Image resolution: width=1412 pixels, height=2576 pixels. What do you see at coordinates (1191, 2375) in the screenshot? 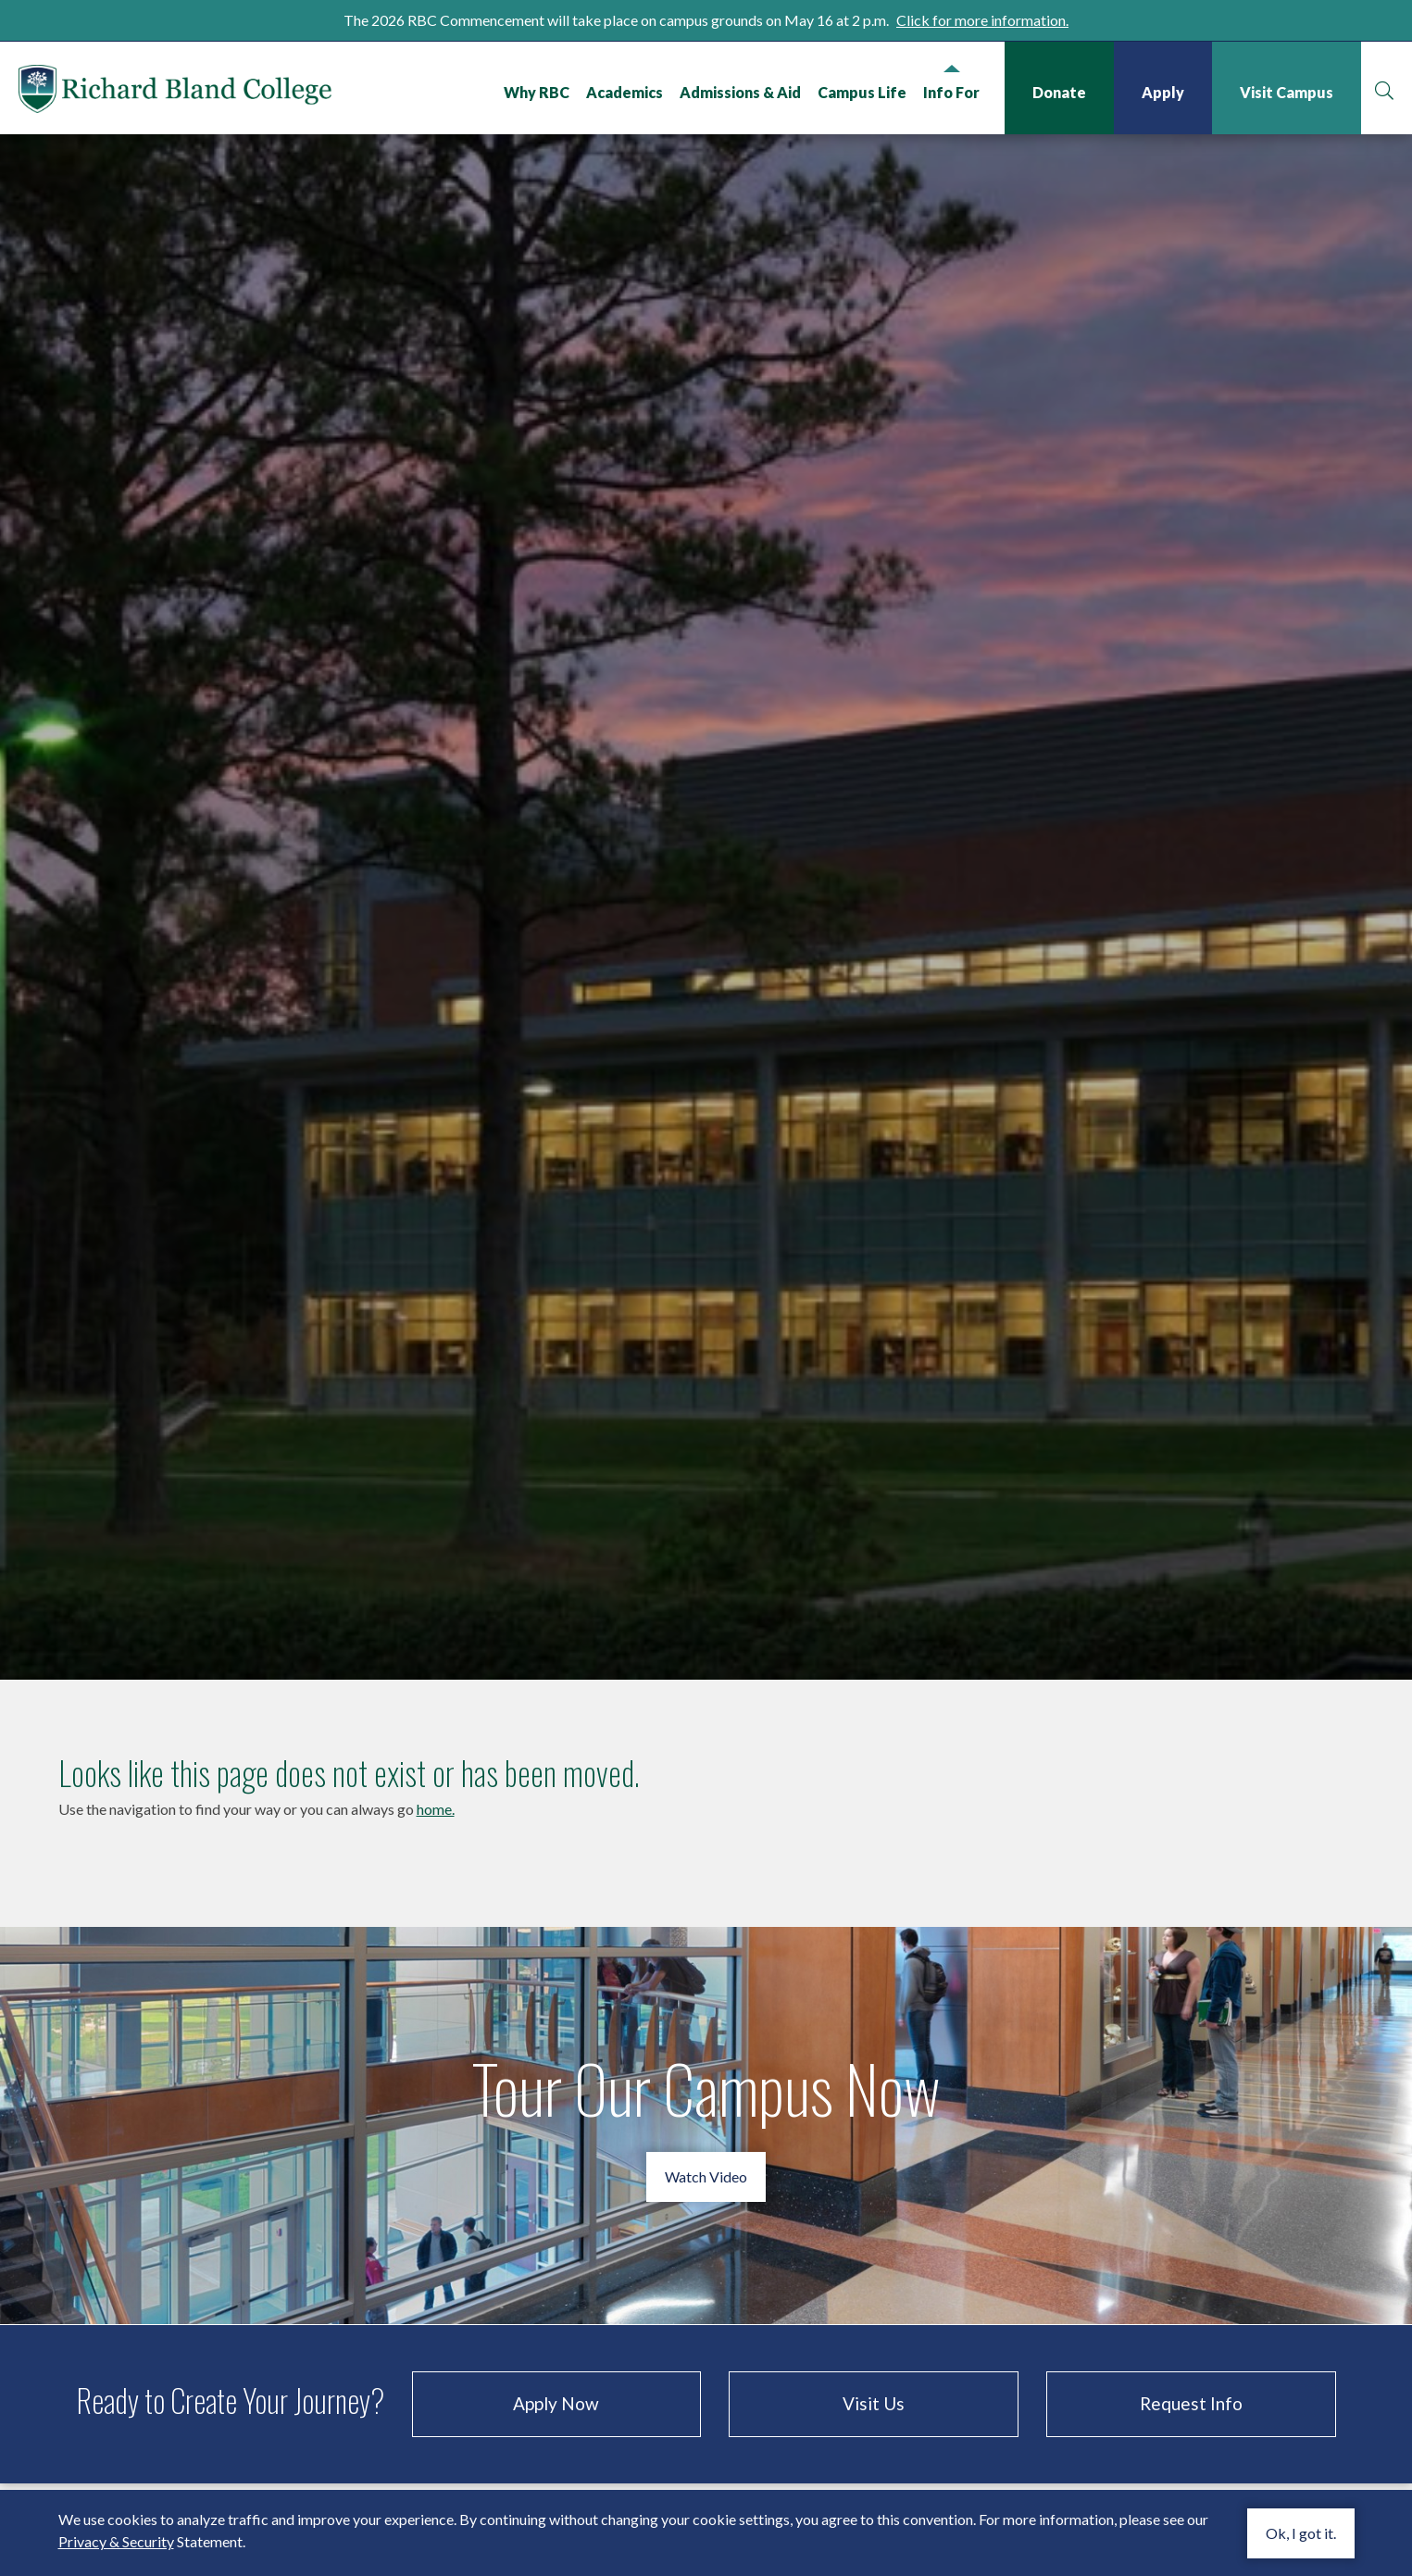
I see `Request Info` at bounding box center [1191, 2375].